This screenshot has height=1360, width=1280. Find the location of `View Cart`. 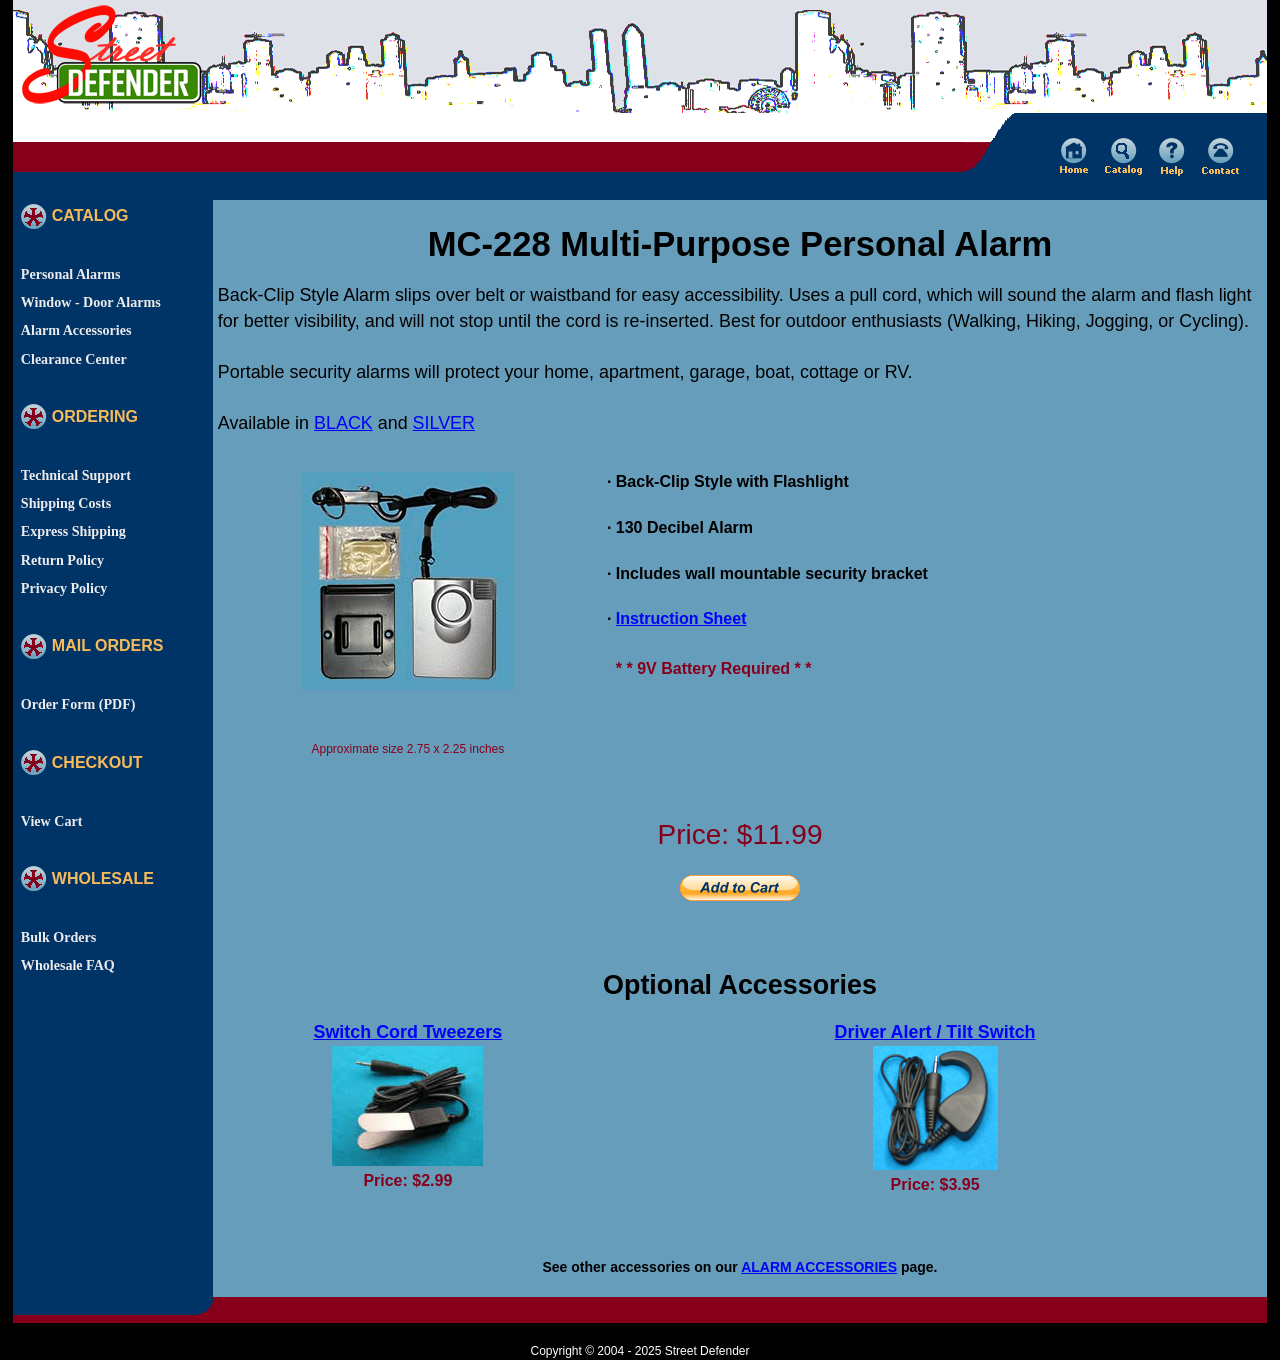

View Cart is located at coordinates (52, 821).